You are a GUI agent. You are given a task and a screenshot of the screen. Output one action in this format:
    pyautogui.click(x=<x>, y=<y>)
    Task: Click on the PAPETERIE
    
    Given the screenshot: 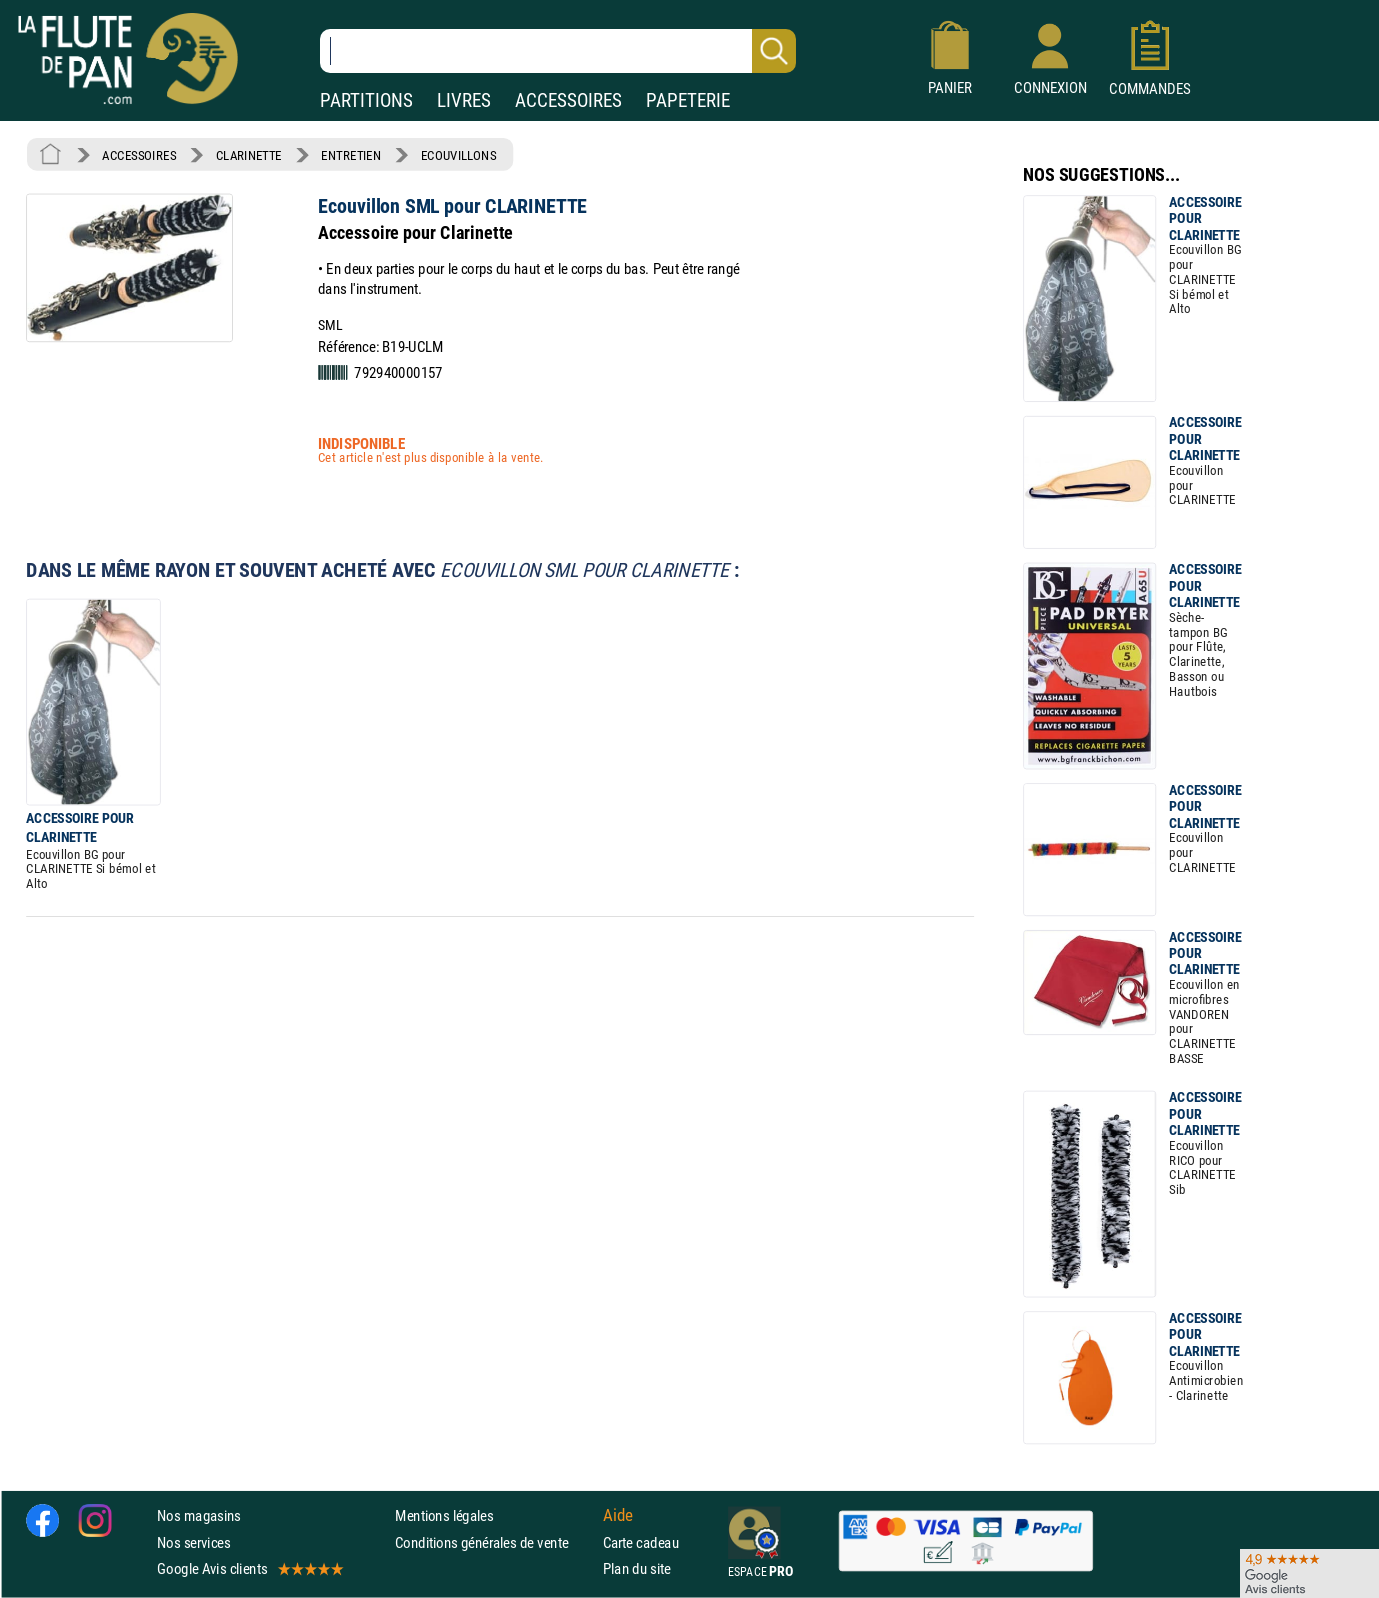 What is the action you would take?
    pyautogui.click(x=688, y=100)
    